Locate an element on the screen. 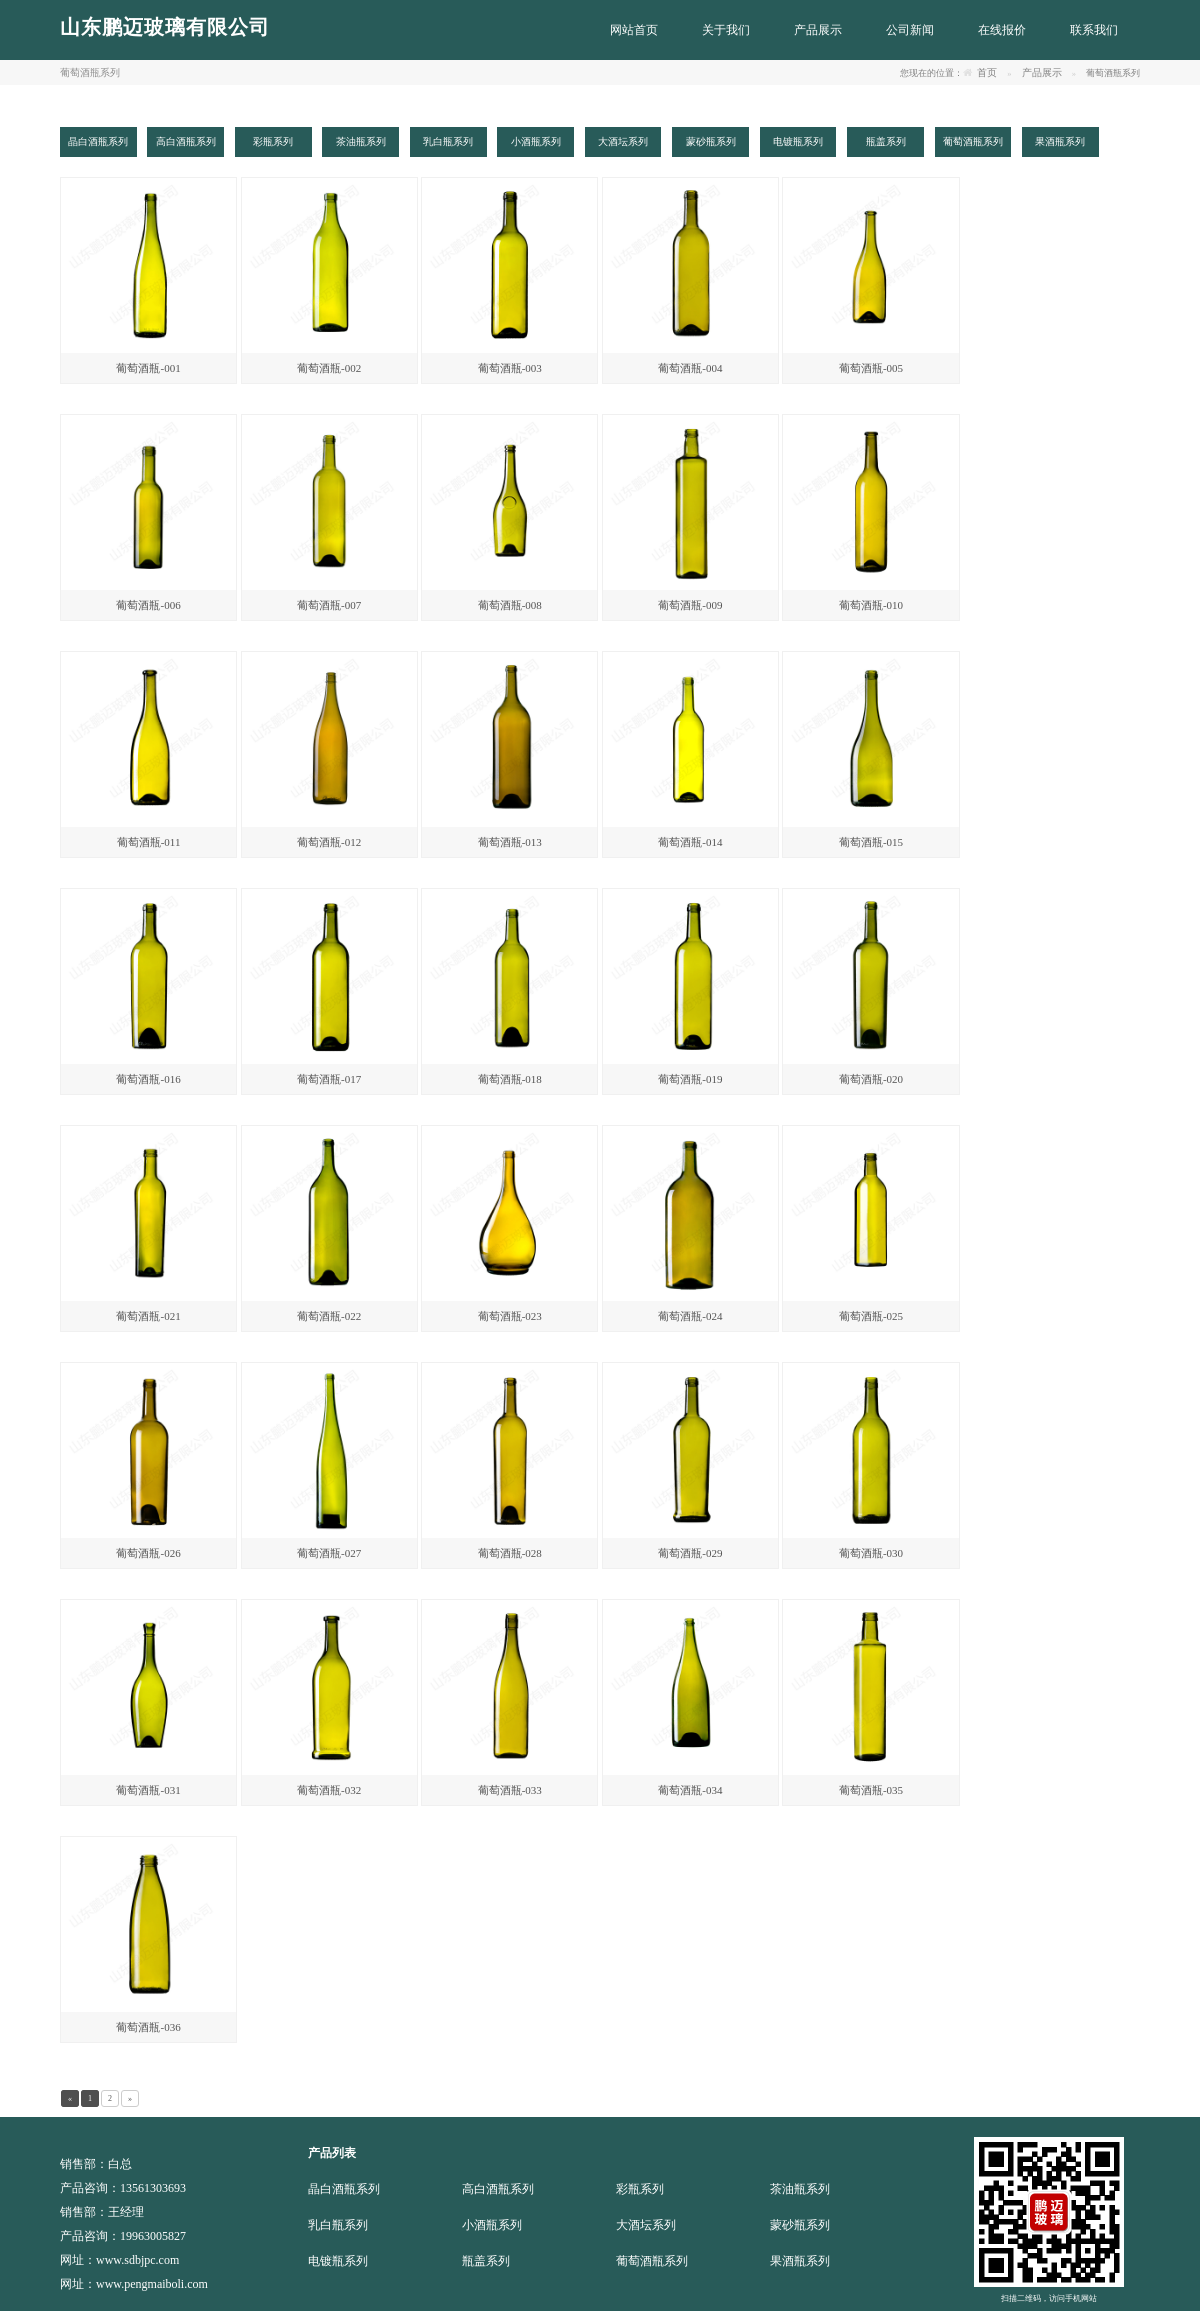 The width and height of the screenshot is (1200, 2311). 葡萄酒瓶-004 is located at coordinates (690, 368).